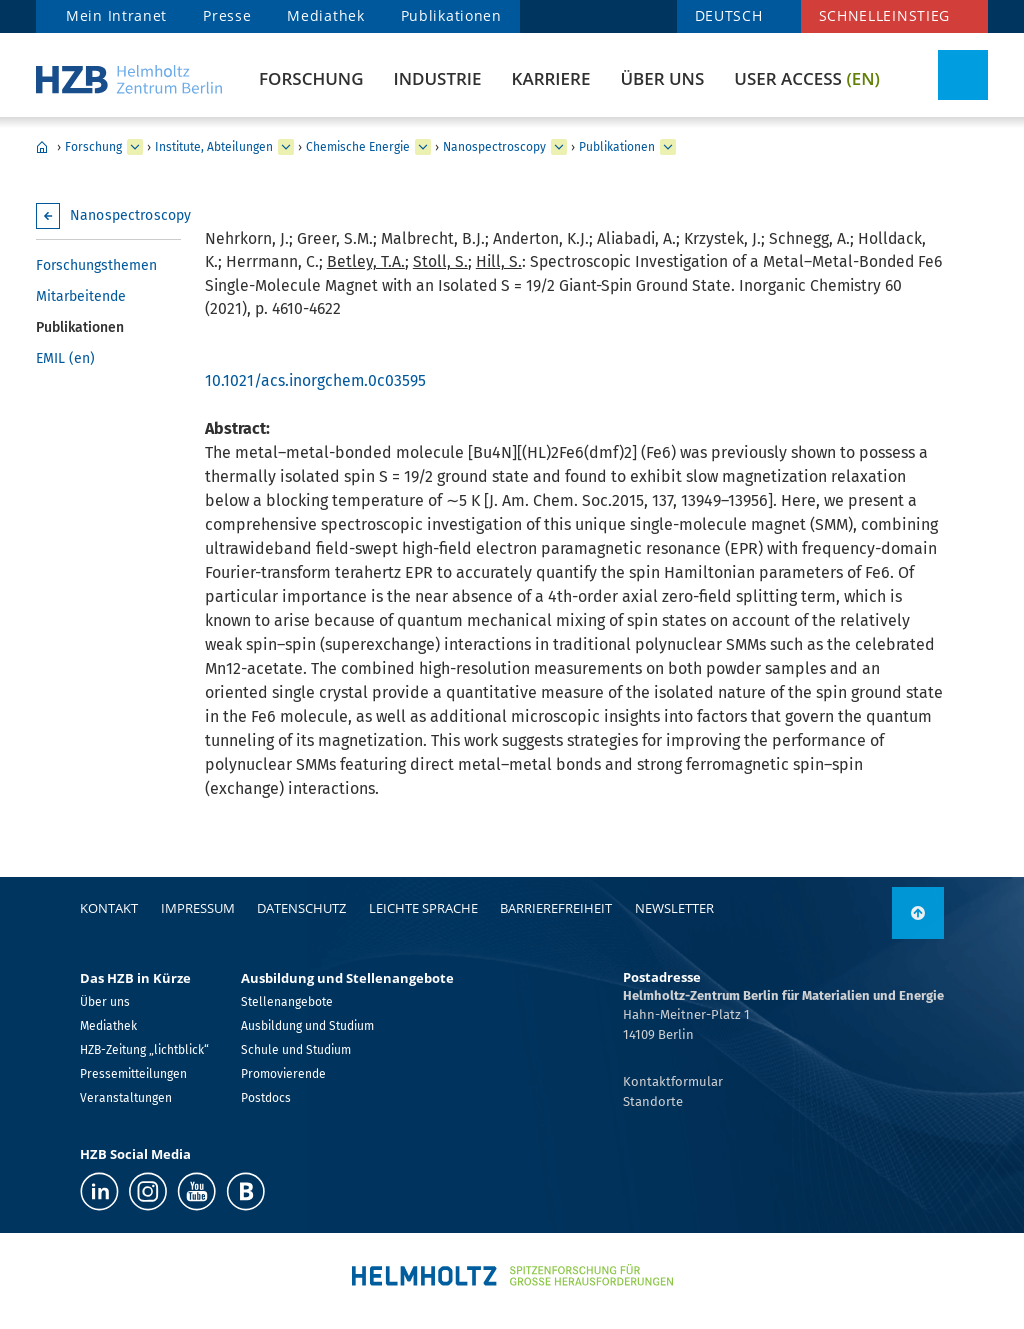 The image size is (1024, 1329). What do you see at coordinates (358, 147) in the screenshot?
I see `Chemische Energie` at bounding box center [358, 147].